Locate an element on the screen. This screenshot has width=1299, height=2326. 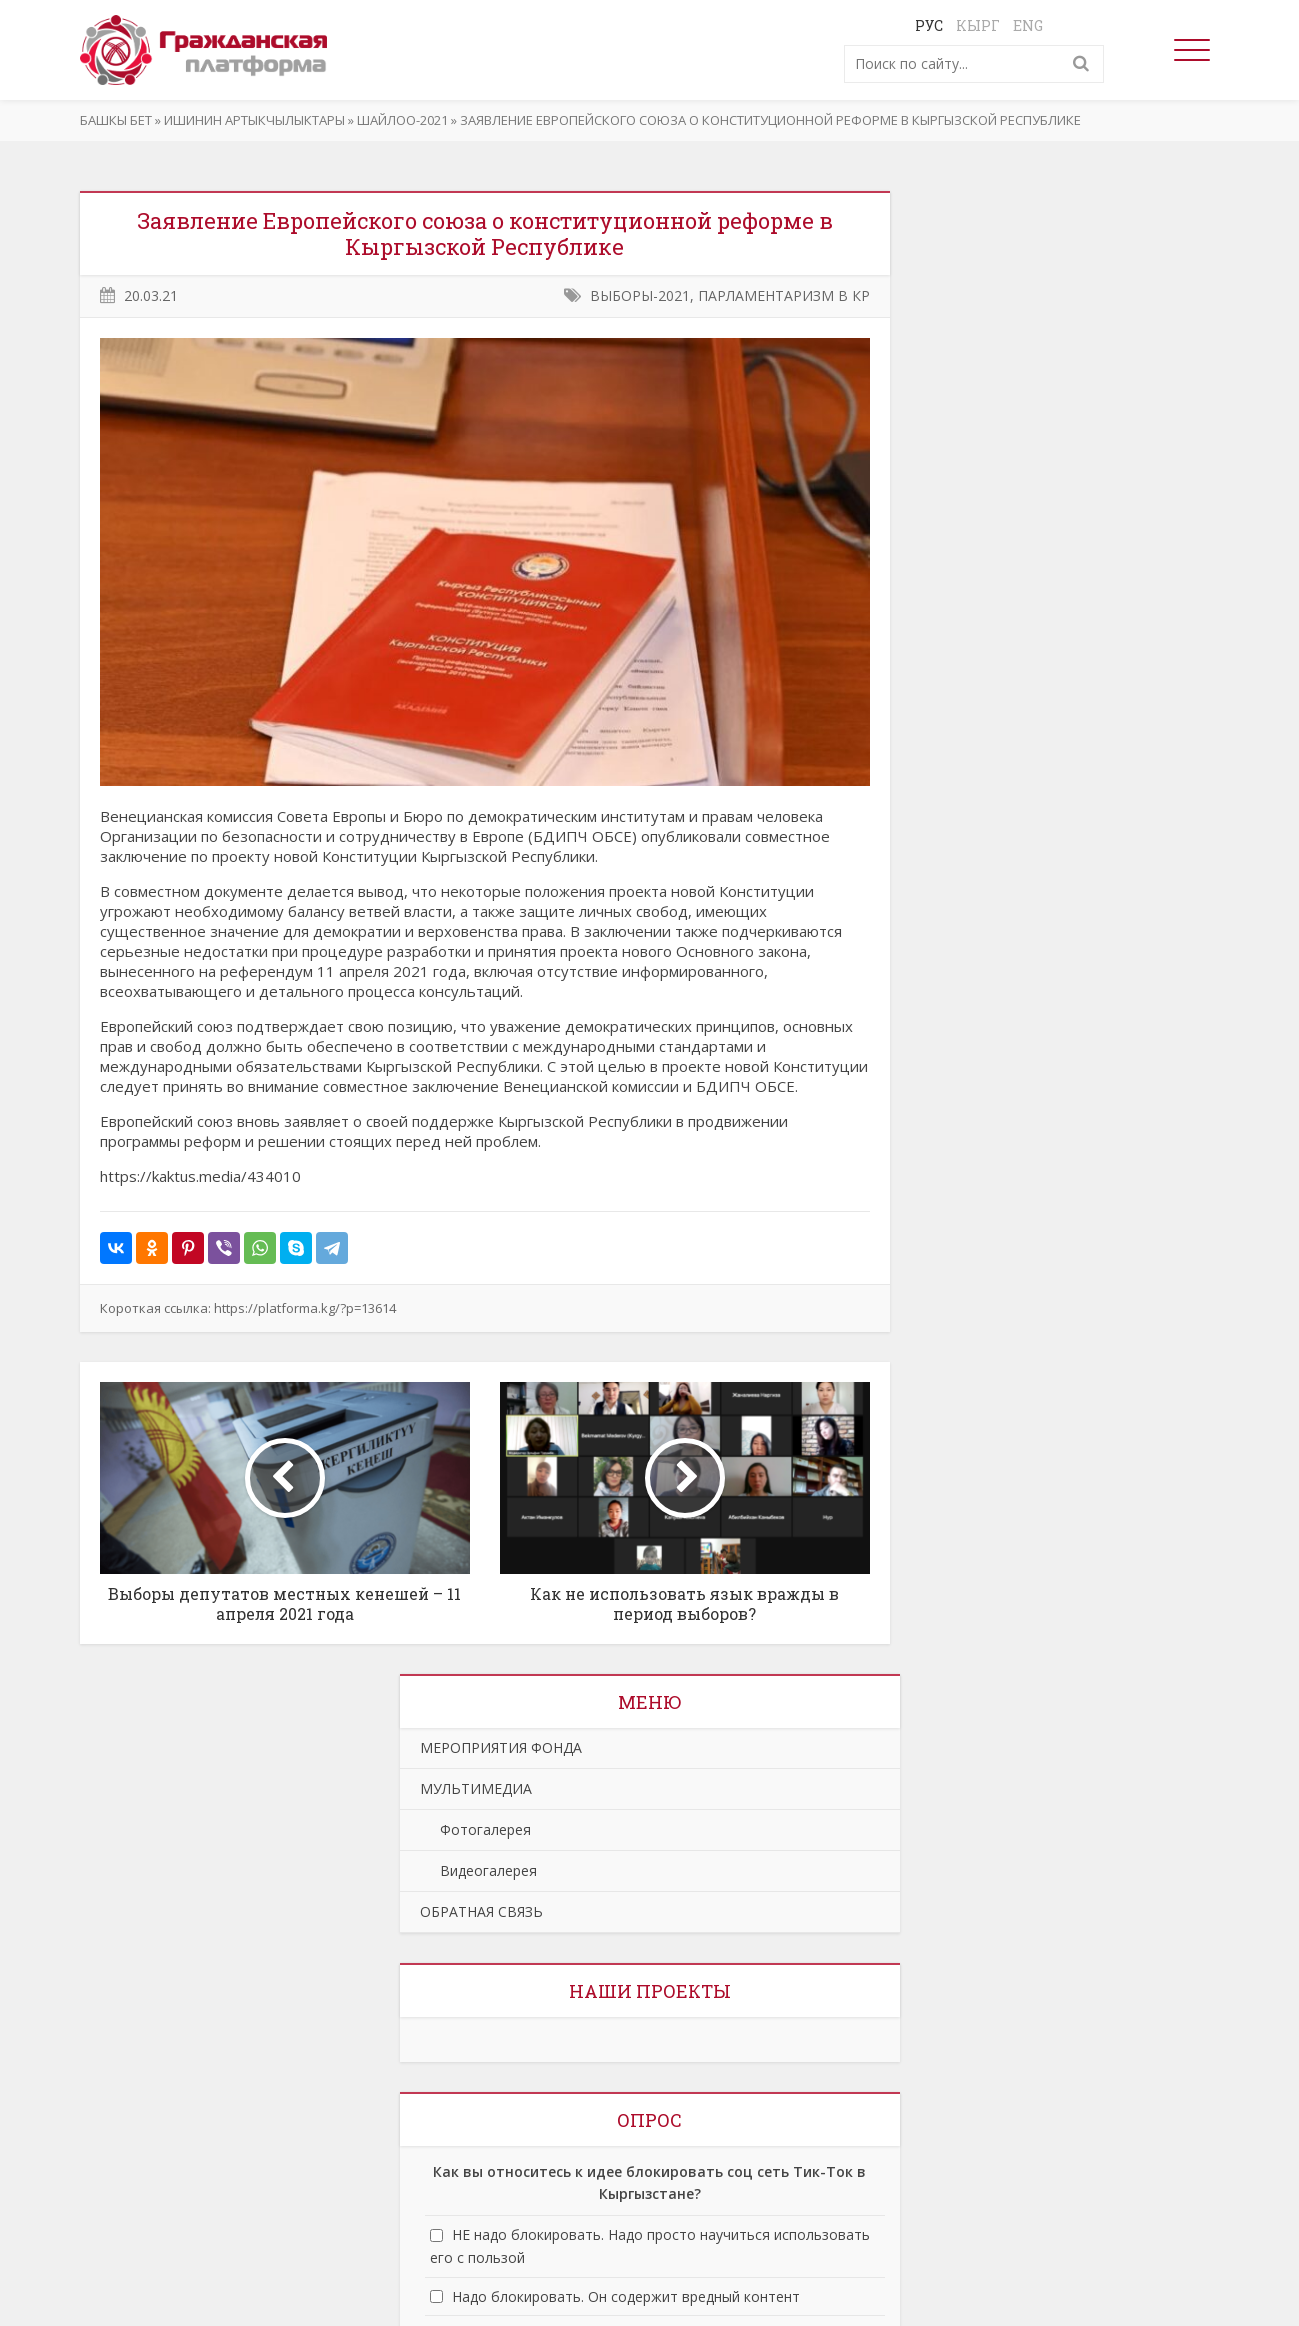
Кырг is located at coordinates (978, 25).